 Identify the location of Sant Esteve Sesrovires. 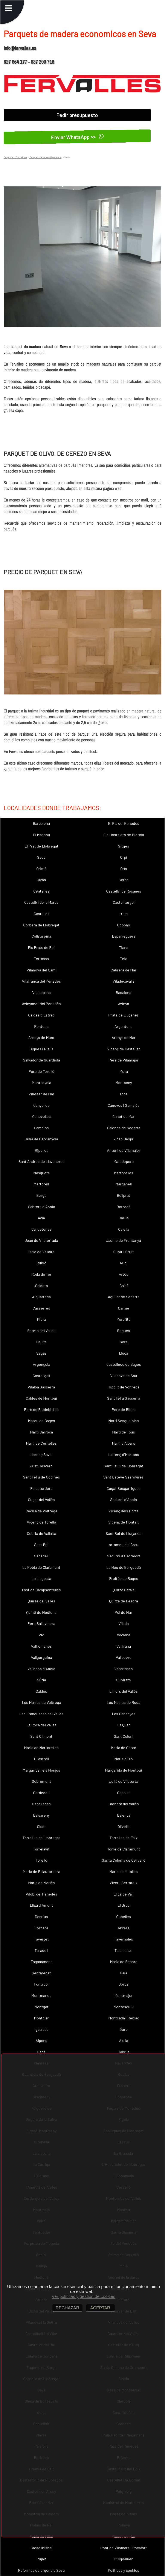
(123, 1477).